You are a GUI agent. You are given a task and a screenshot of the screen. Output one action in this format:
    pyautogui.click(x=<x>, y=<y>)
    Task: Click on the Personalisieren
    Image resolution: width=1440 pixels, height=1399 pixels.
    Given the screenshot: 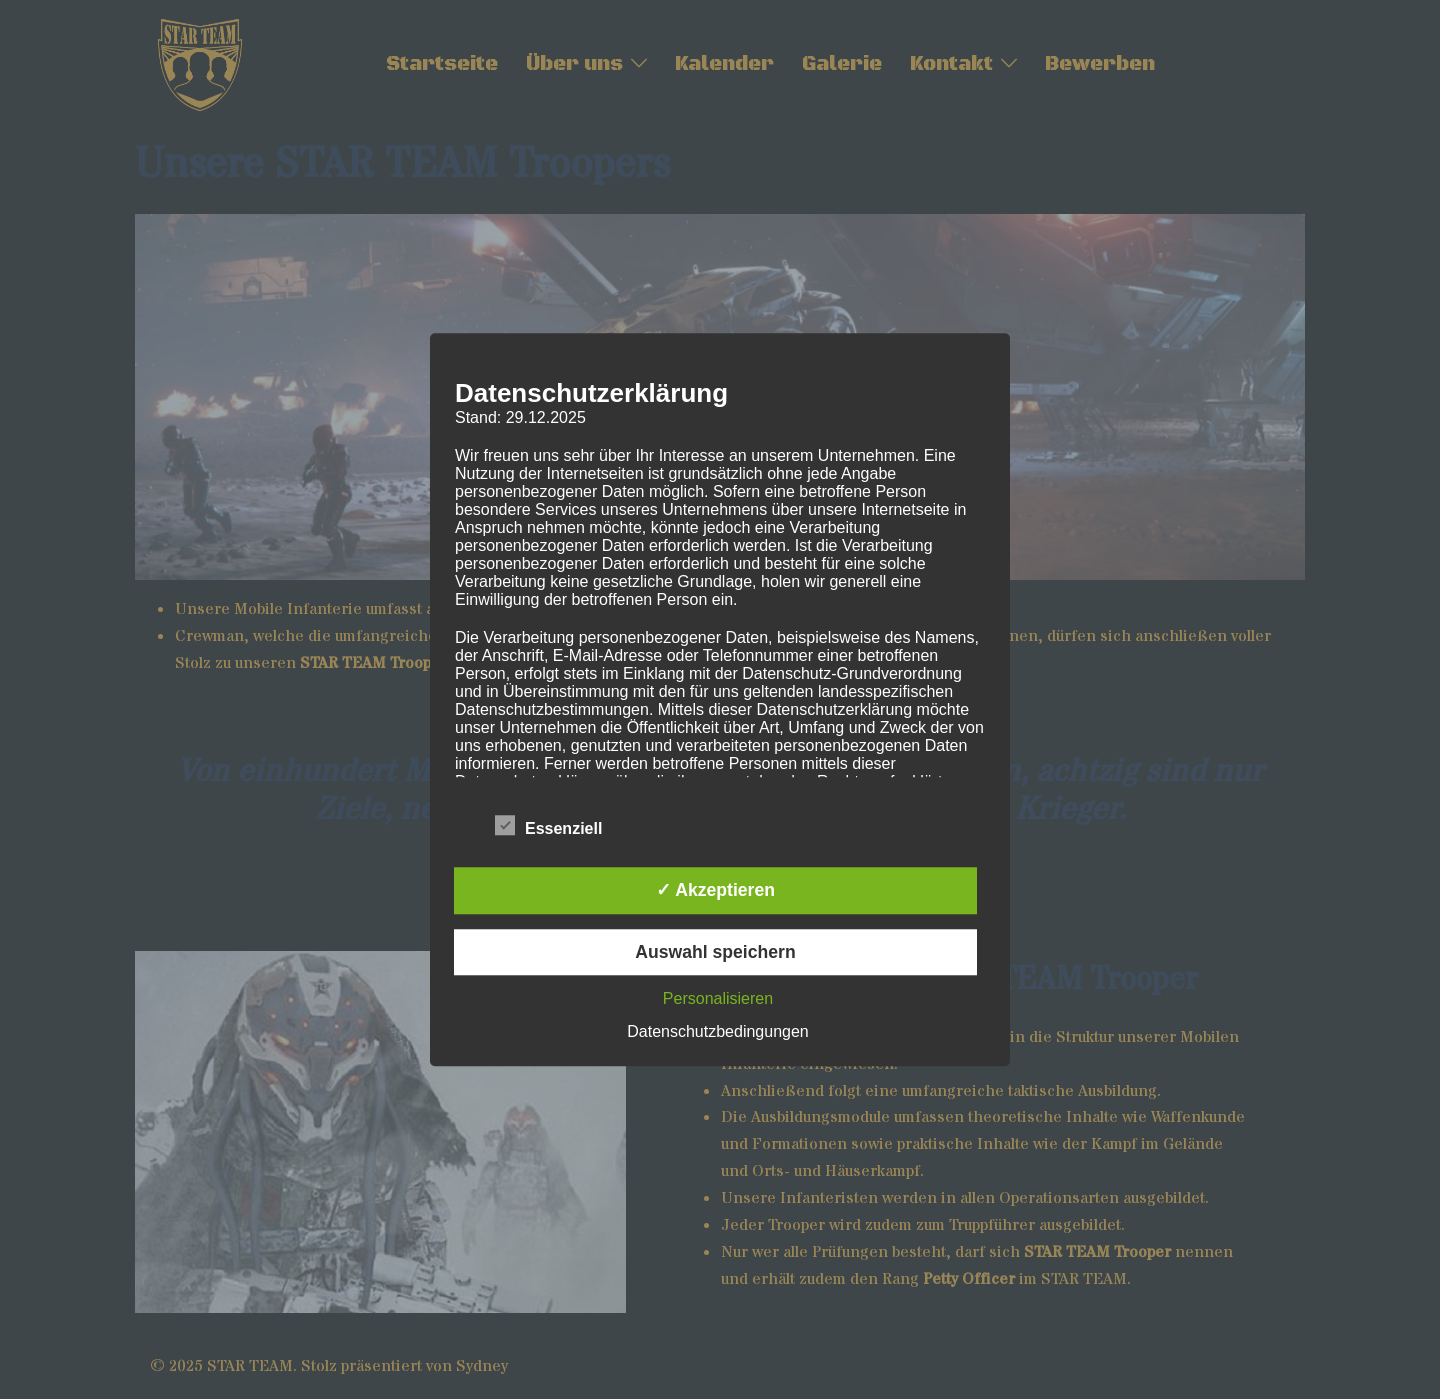 What is the action you would take?
    pyautogui.click(x=718, y=998)
    